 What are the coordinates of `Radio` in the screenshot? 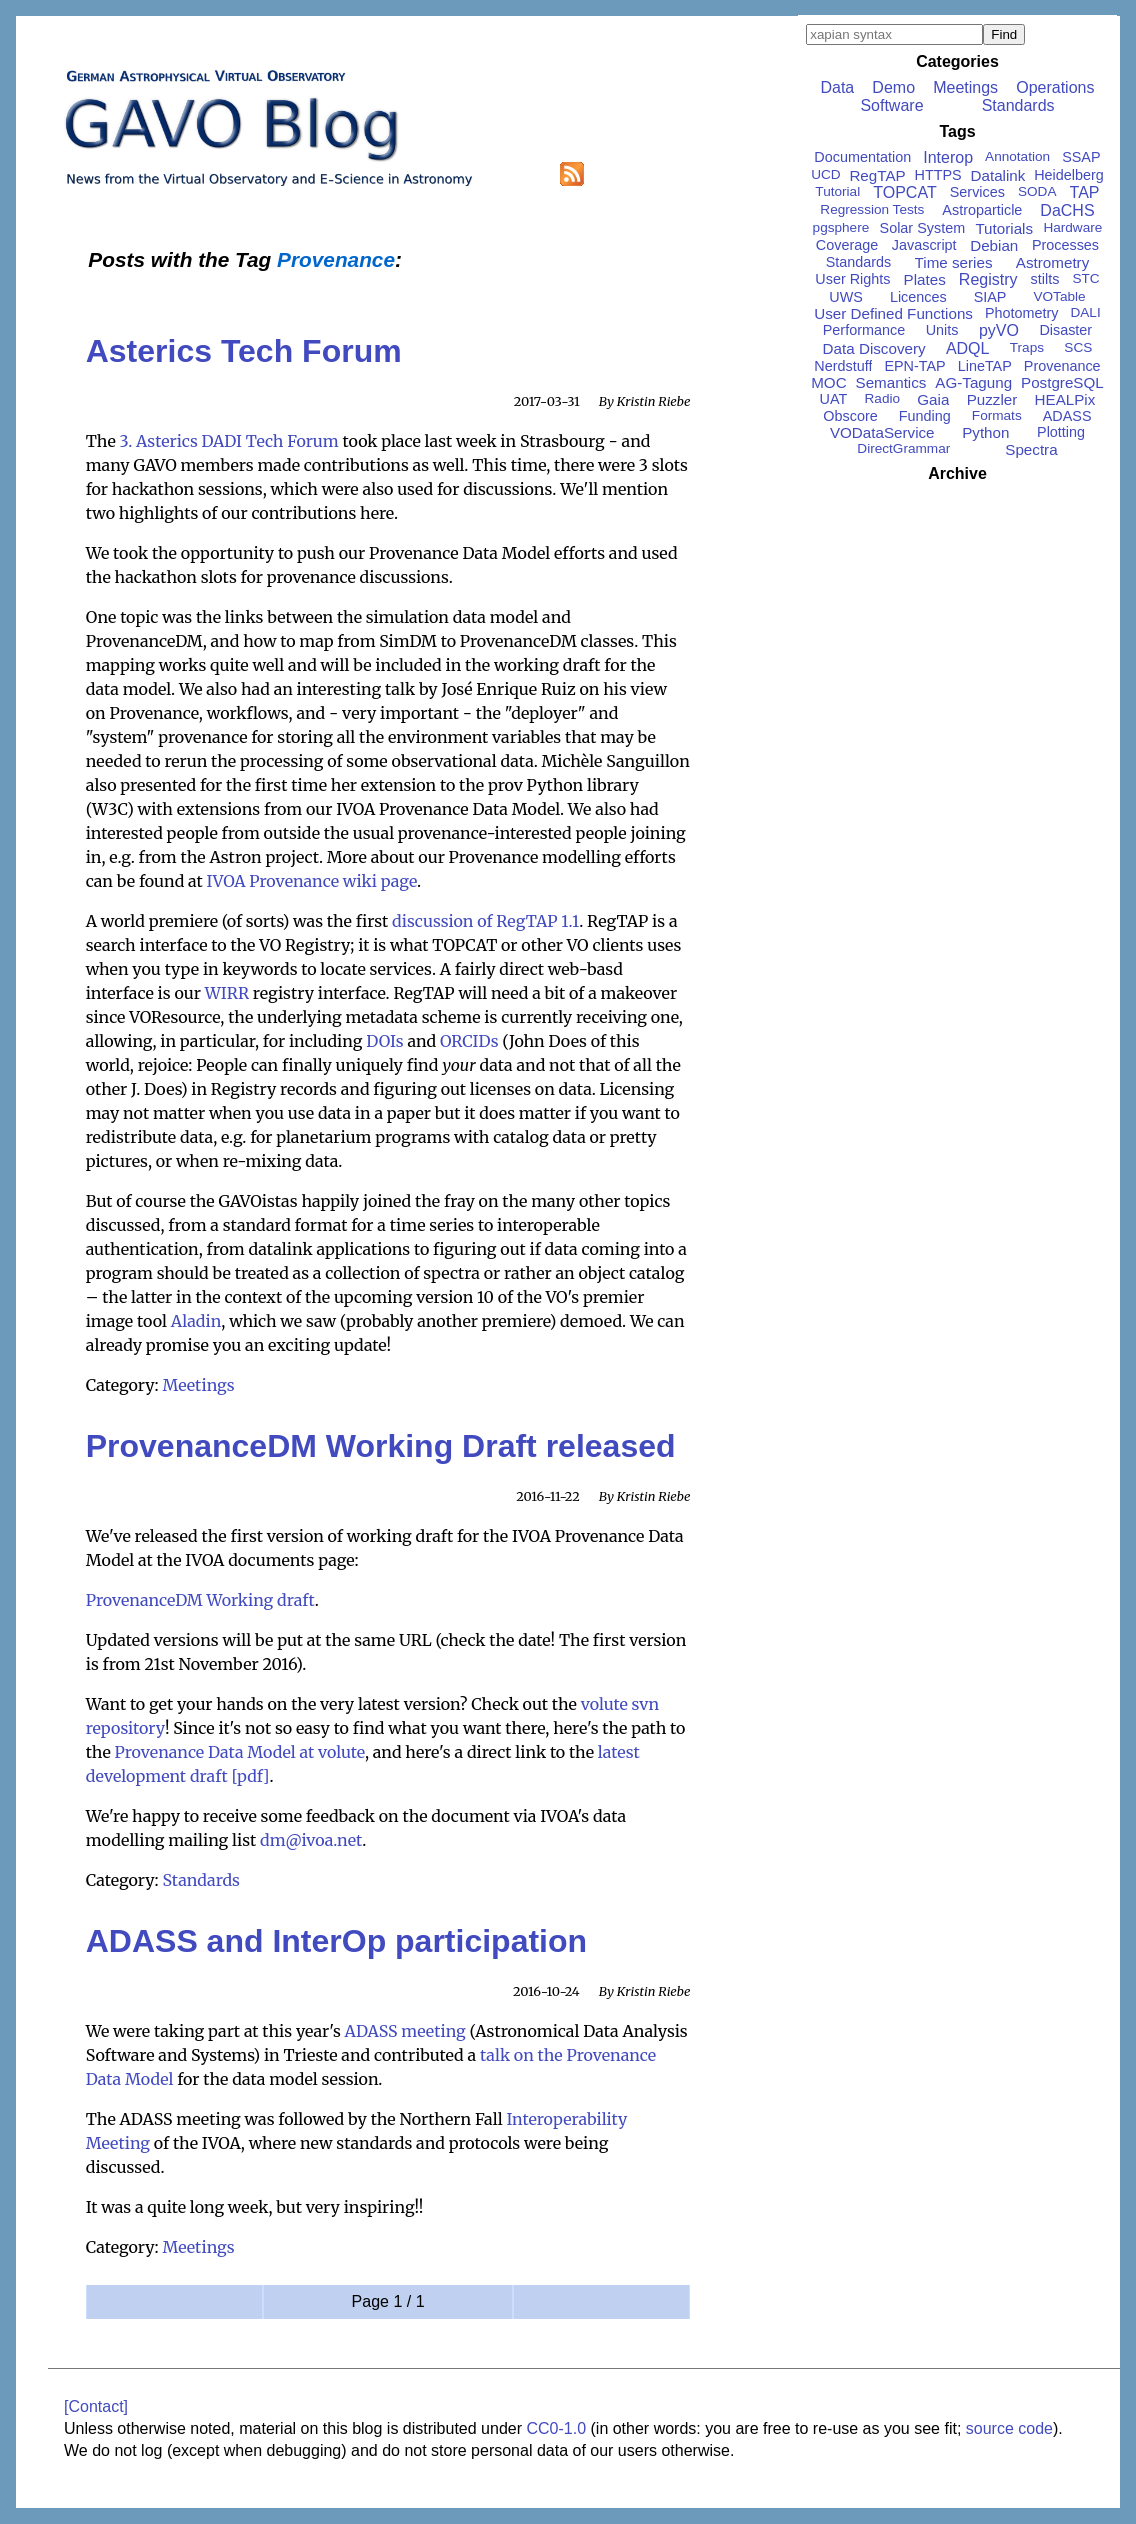 It's located at (883, 398).